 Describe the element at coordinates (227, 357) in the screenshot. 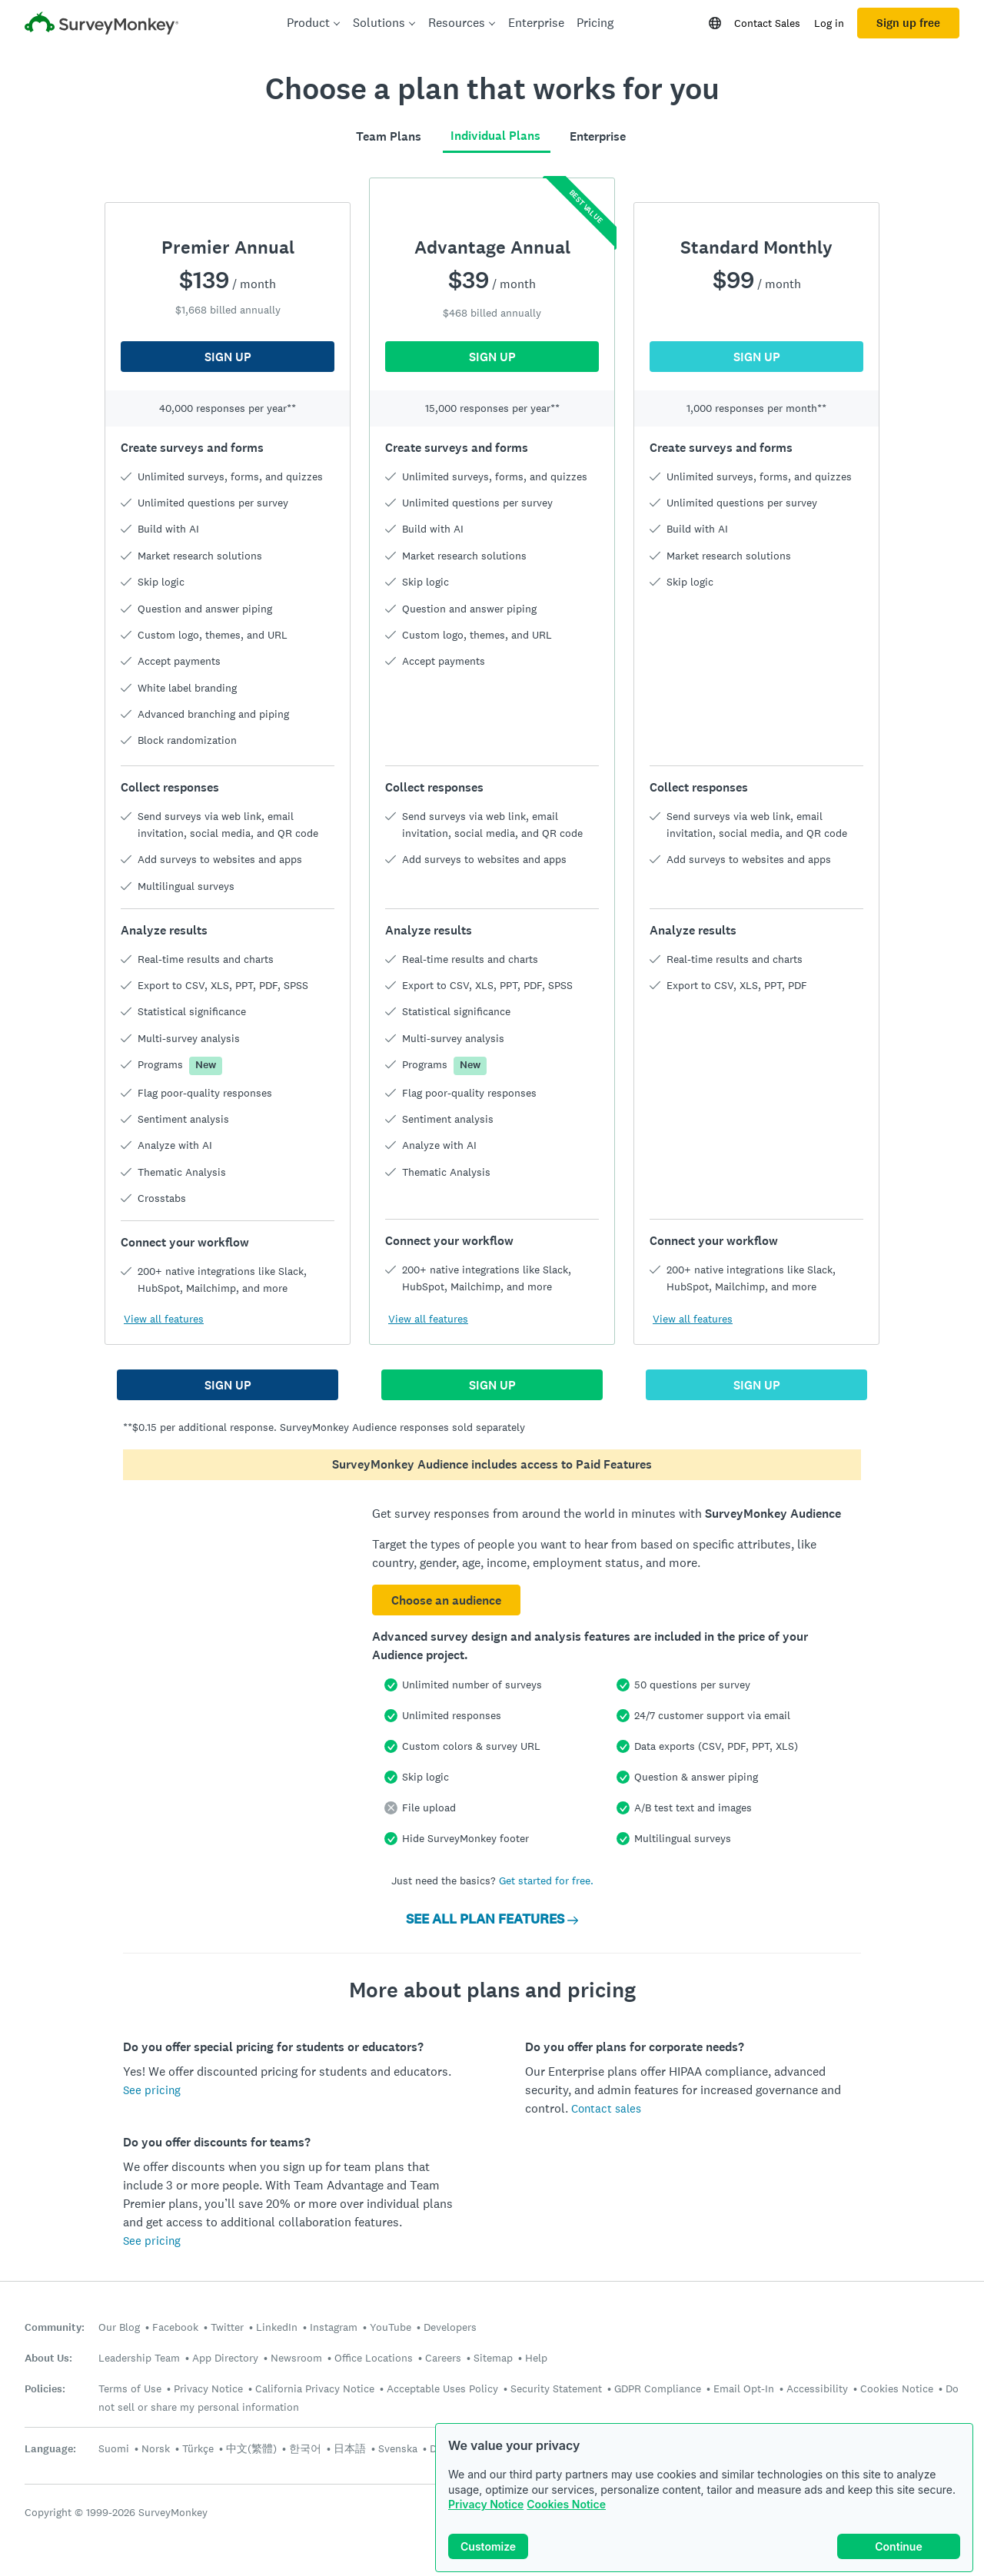

I see `SIGN UP` at that location.